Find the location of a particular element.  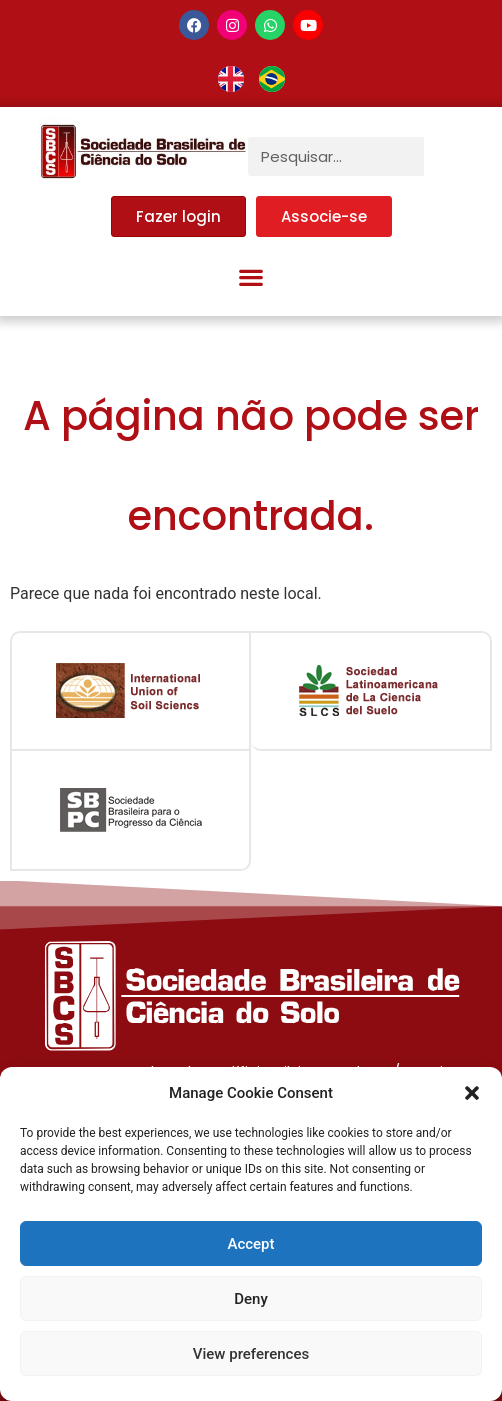

Deny is located at coordinates (251, 1299).